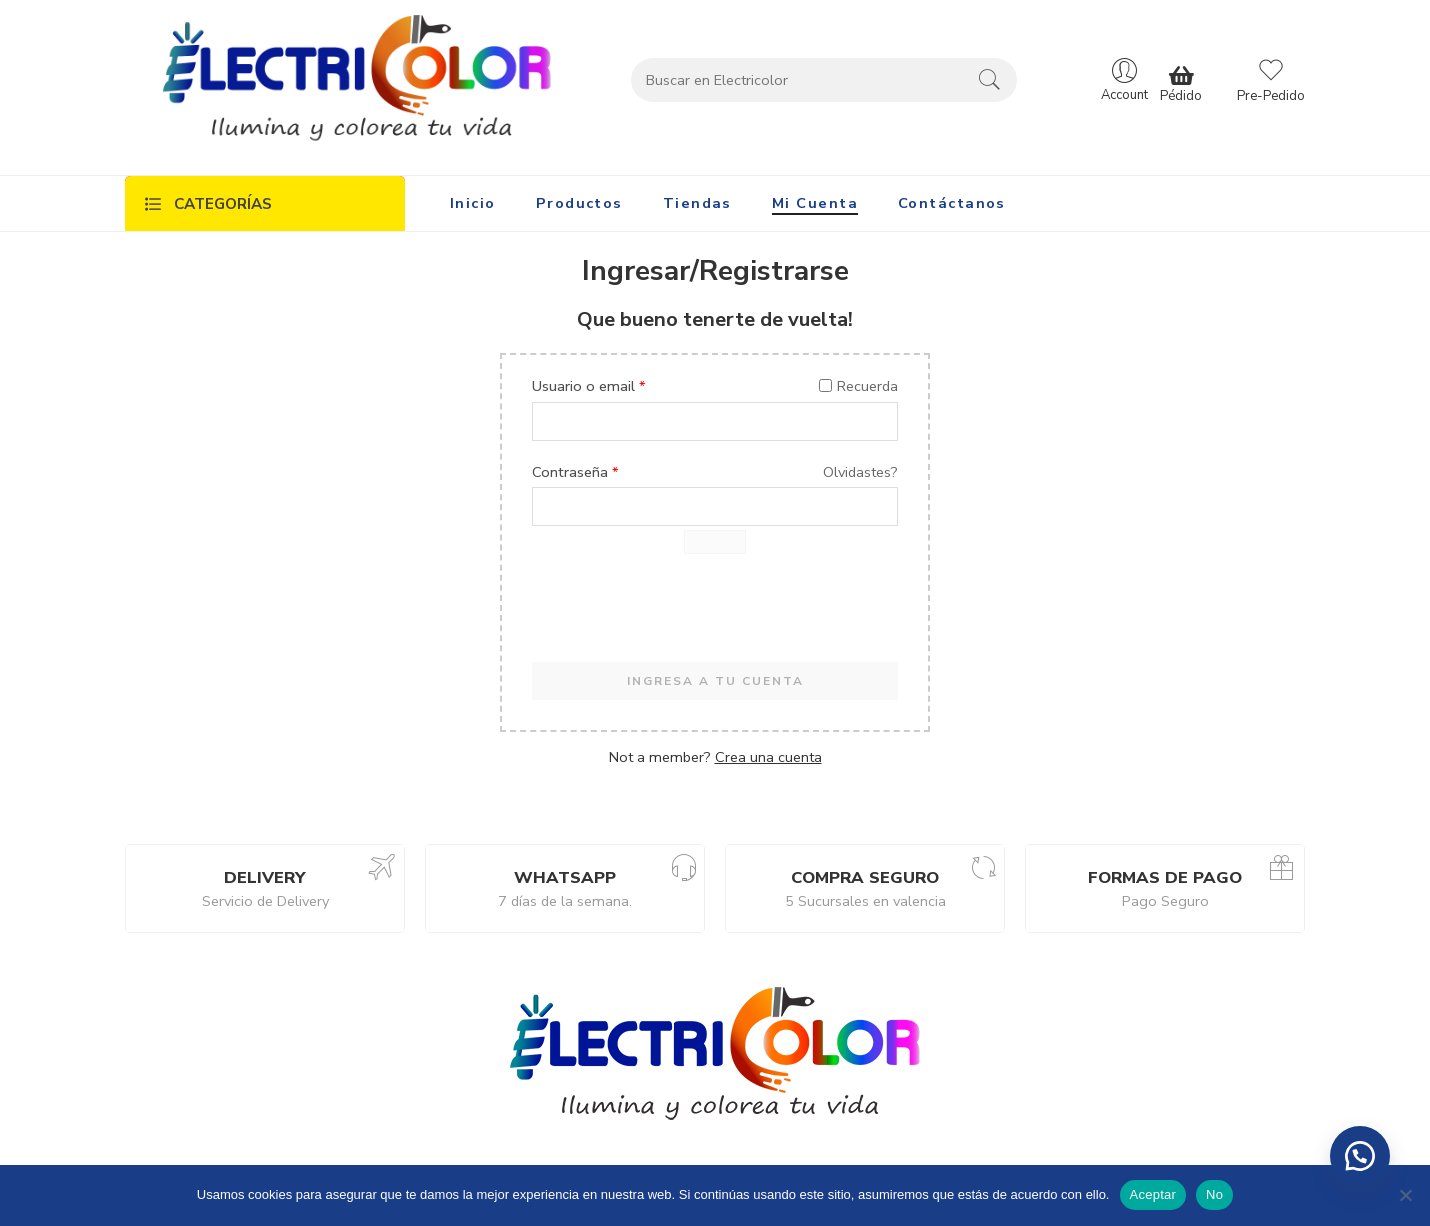 The width and height of the screenshot is (1430, 1226). Describe the element at coordinates (952, 203) in the screenshot. I see `Contáctanos` at that location.